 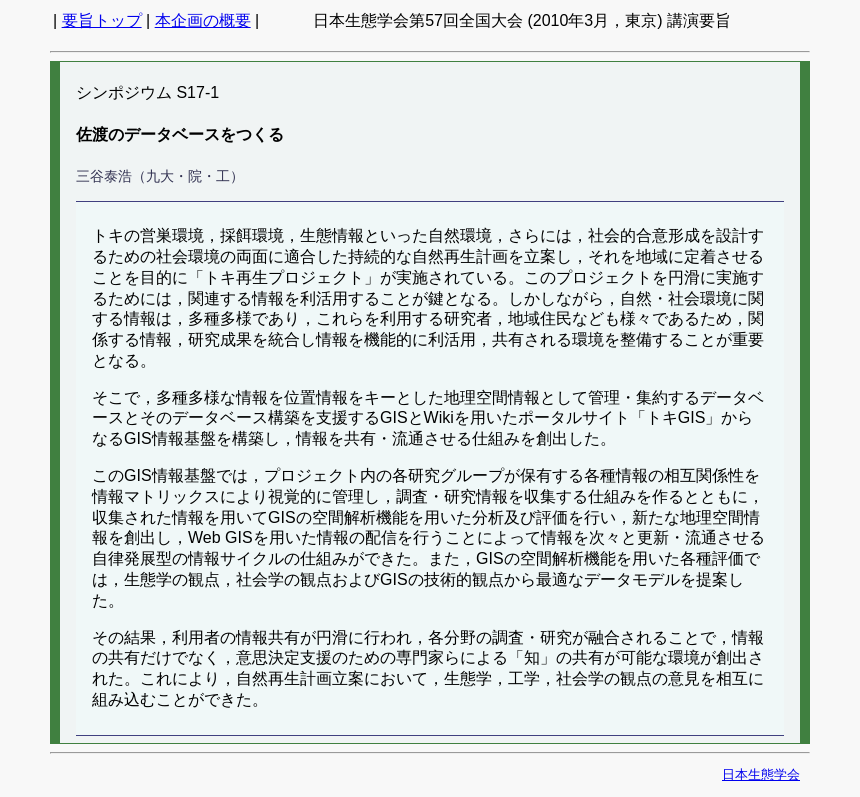 What do you see at coordinates (761, 774) in the screenshot?
I see `日本生態学会` at bounding box center [761, 774].